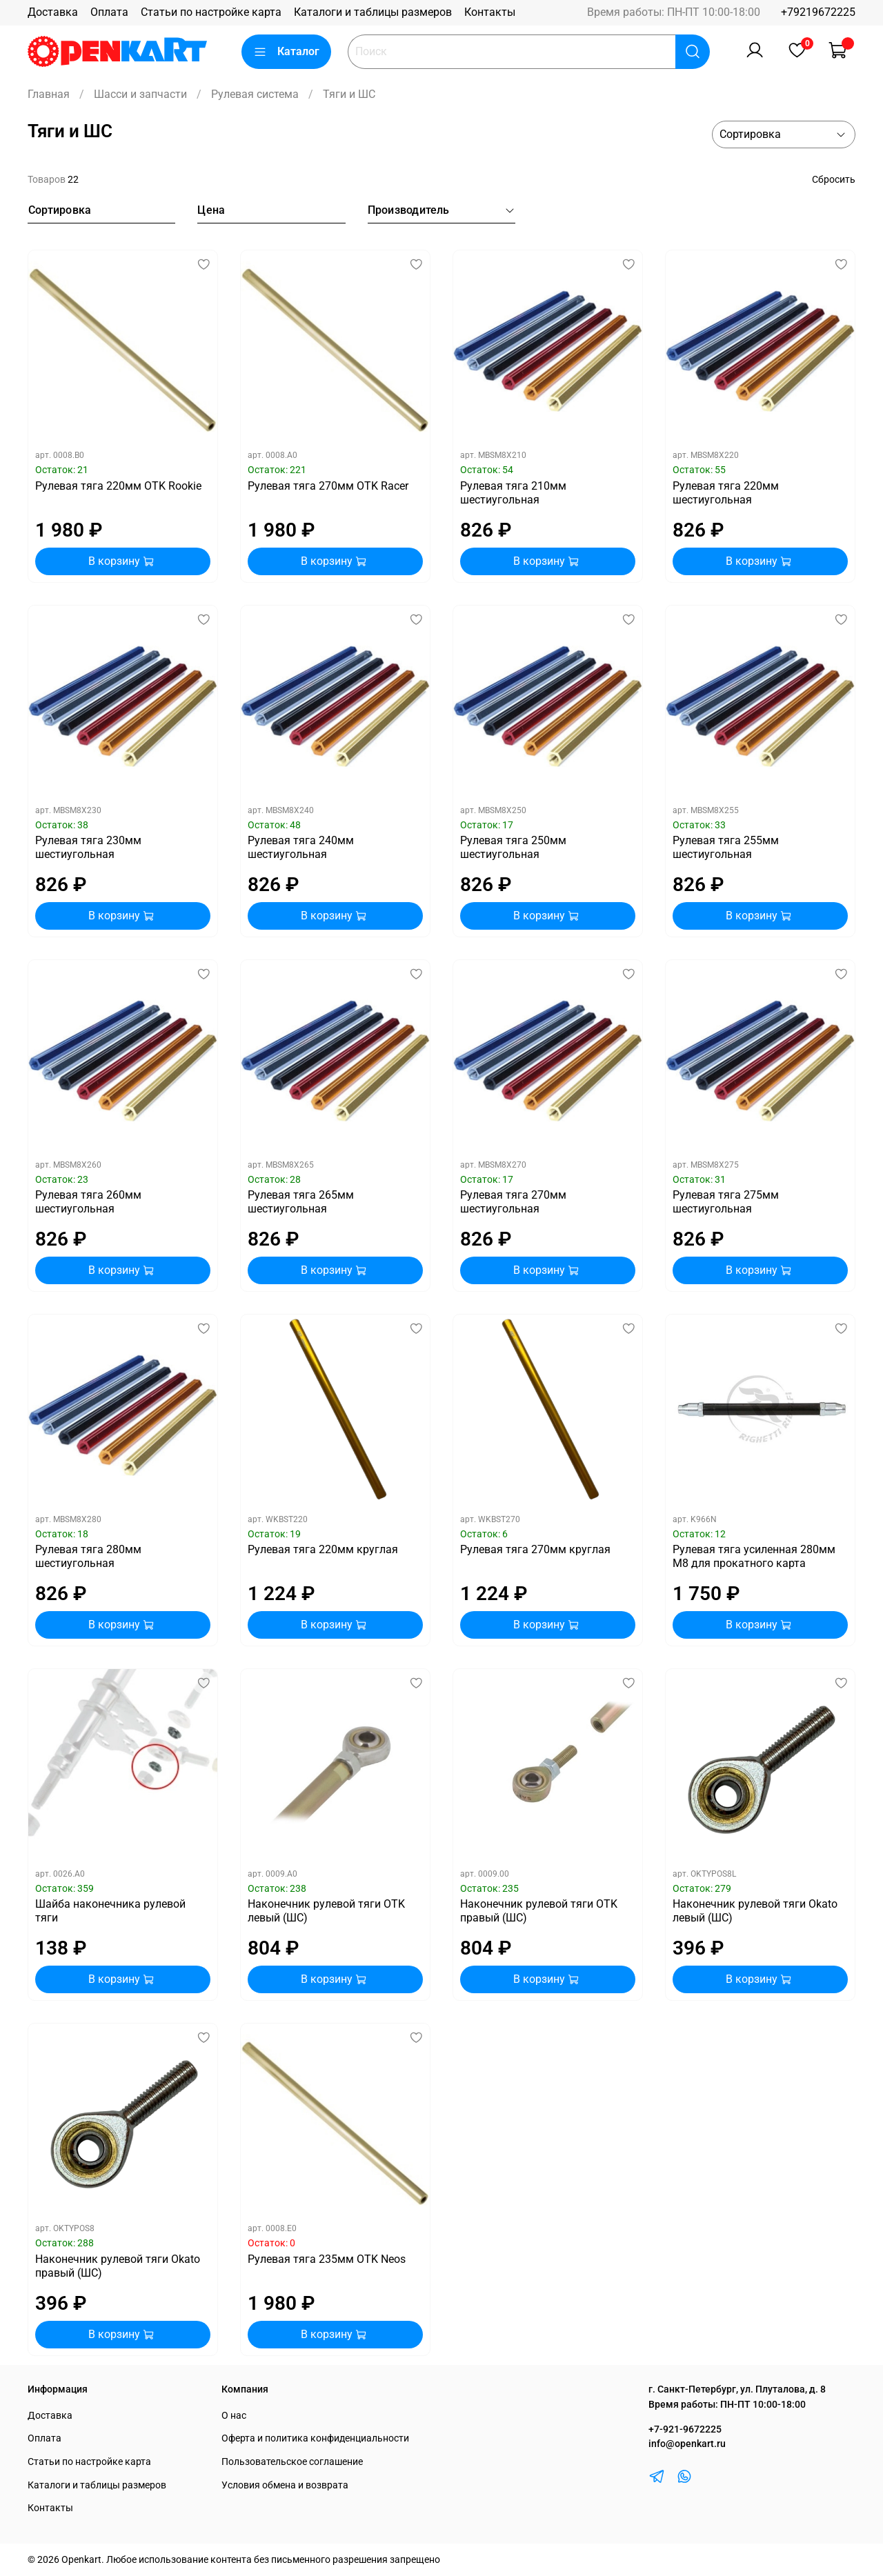 This screenshot has width=883, height=2576. What do you see at coordinates (53, 12) in the screenshot?
I see `Доставка` at bounding box center [53, 12].